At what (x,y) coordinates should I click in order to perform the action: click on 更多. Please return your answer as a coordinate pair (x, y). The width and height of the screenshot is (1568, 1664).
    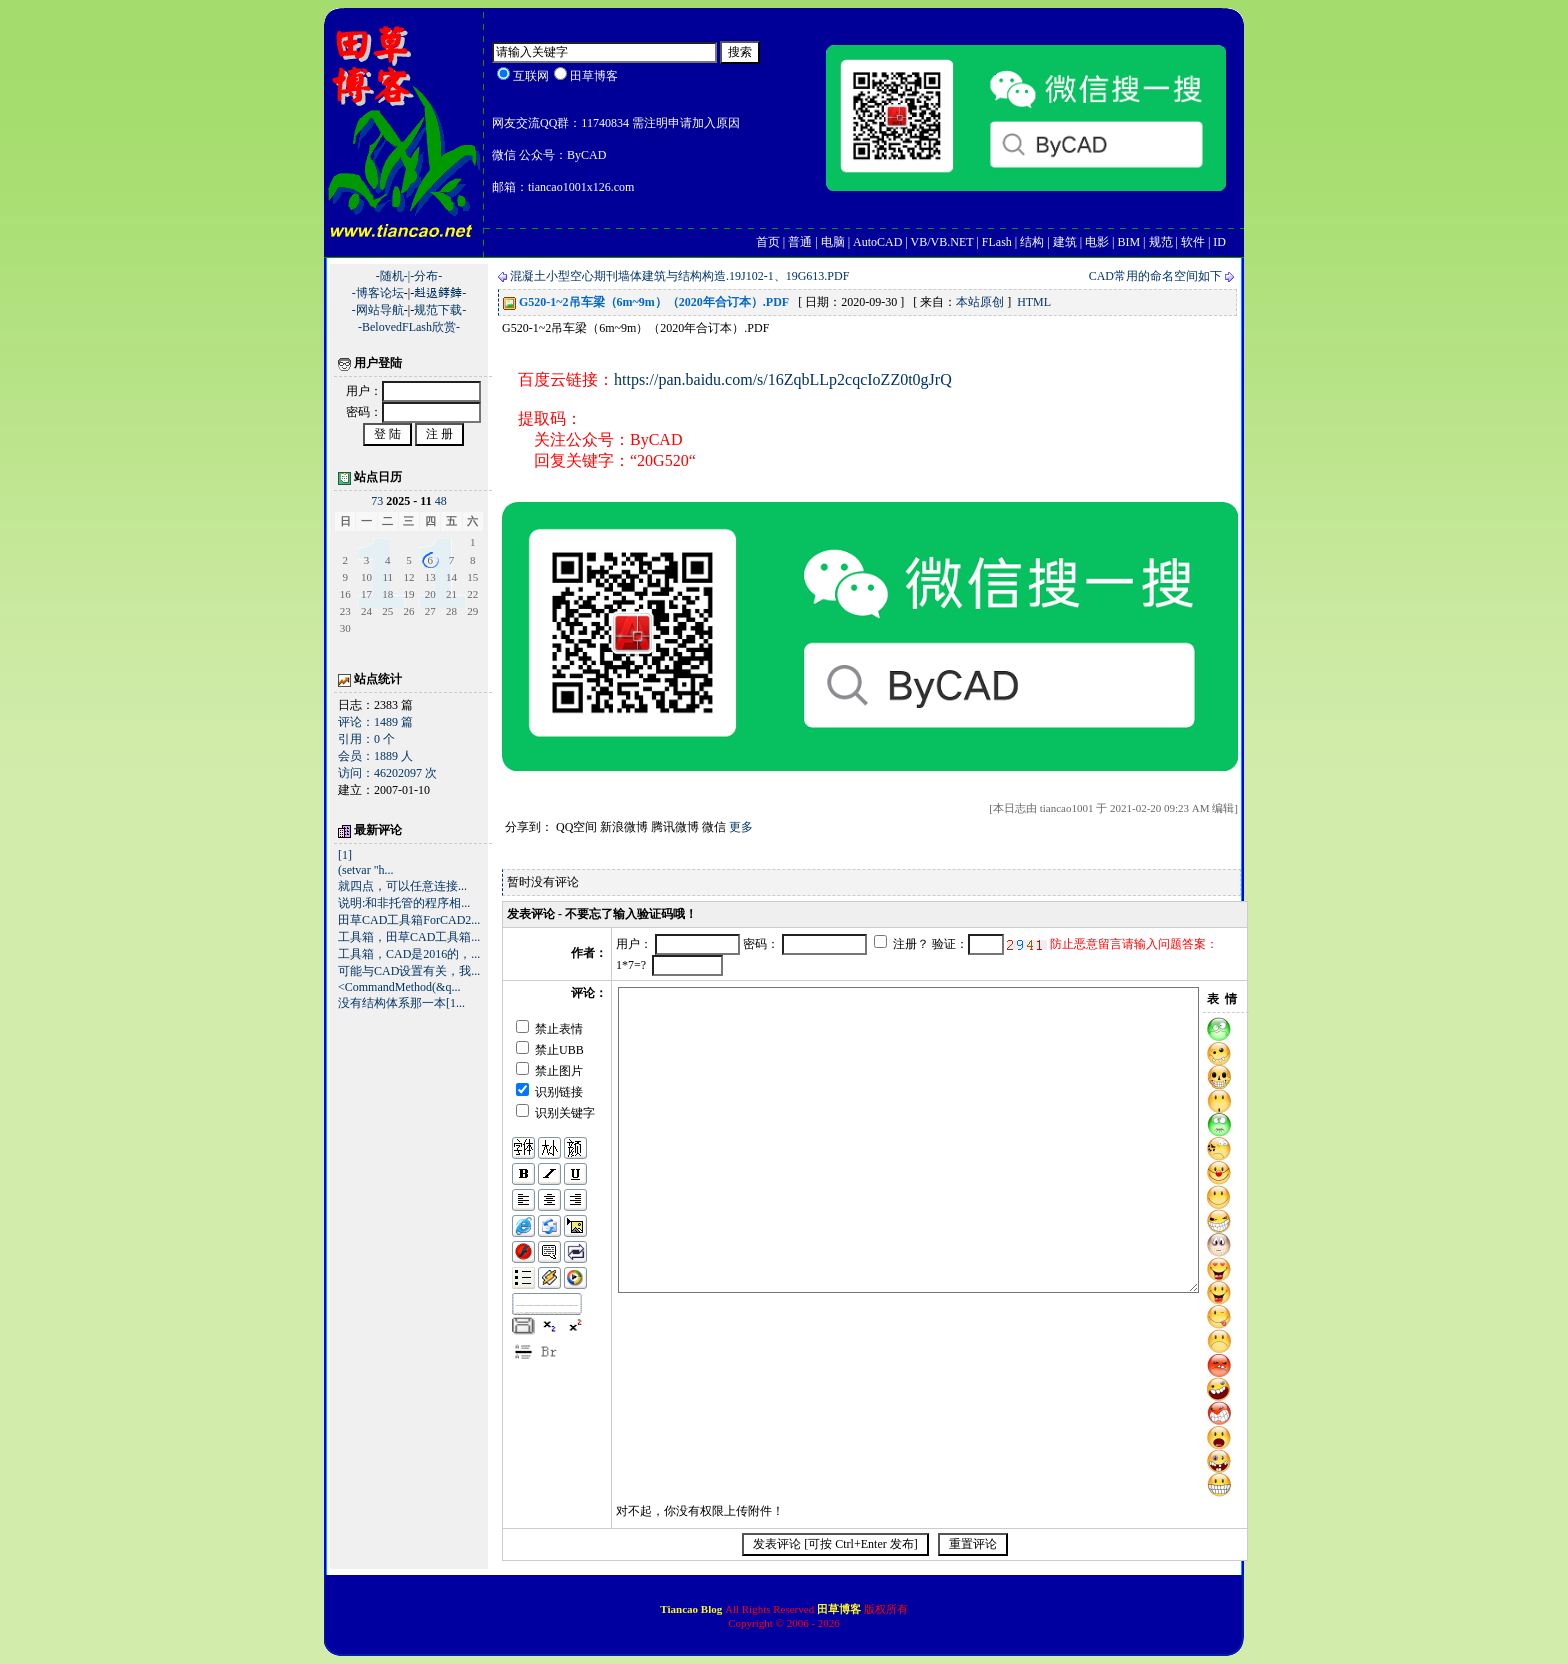
    Looking at the image, I should click on (741, 827).